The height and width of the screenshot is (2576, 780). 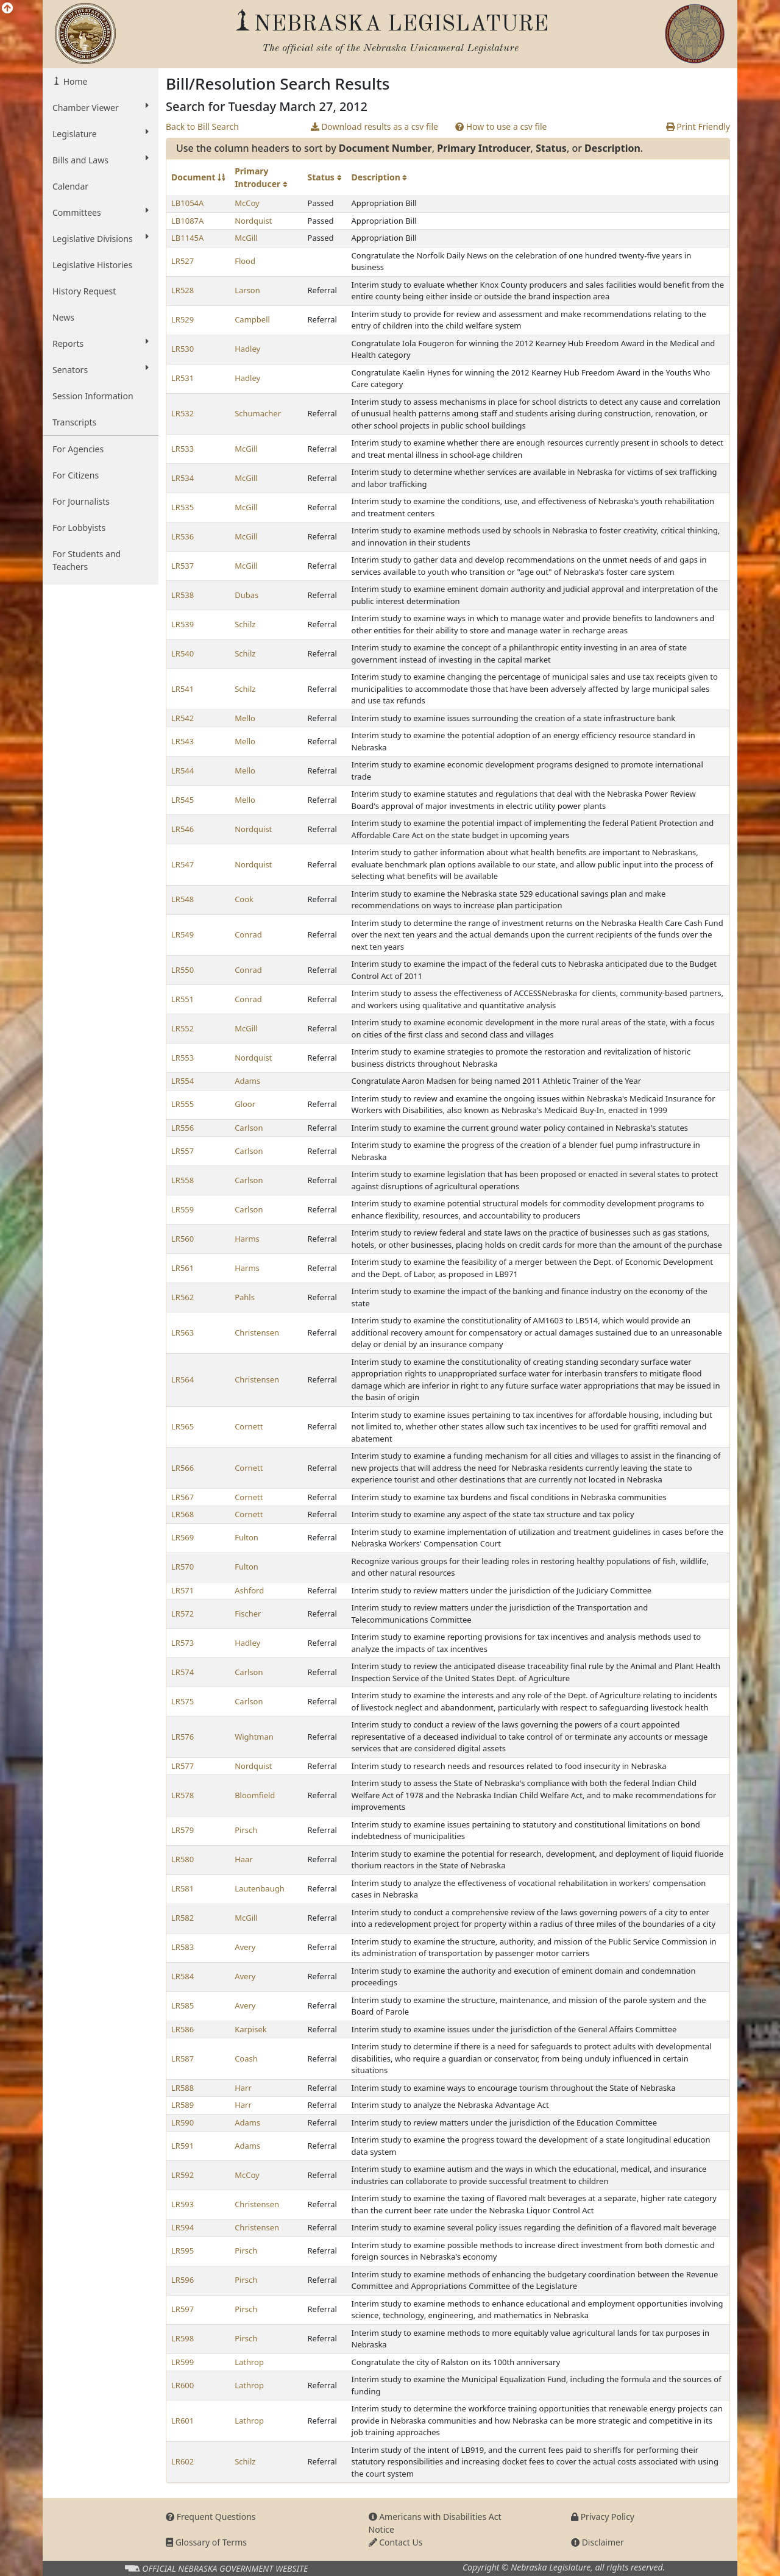 What do you see at coordinates (182, 1267) in the screenshot?
I see `LR561` at bounding box center [182, 1267].